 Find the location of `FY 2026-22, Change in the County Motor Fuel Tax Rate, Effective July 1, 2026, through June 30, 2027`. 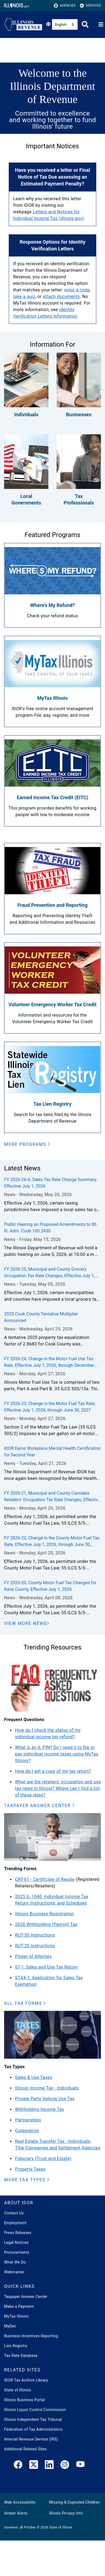

FY 2026-22, Change in the County Motor Fuel Tax Rate, Effective July 1, 2026, through June 30, 2027 is located at coordinates (52, 1541).